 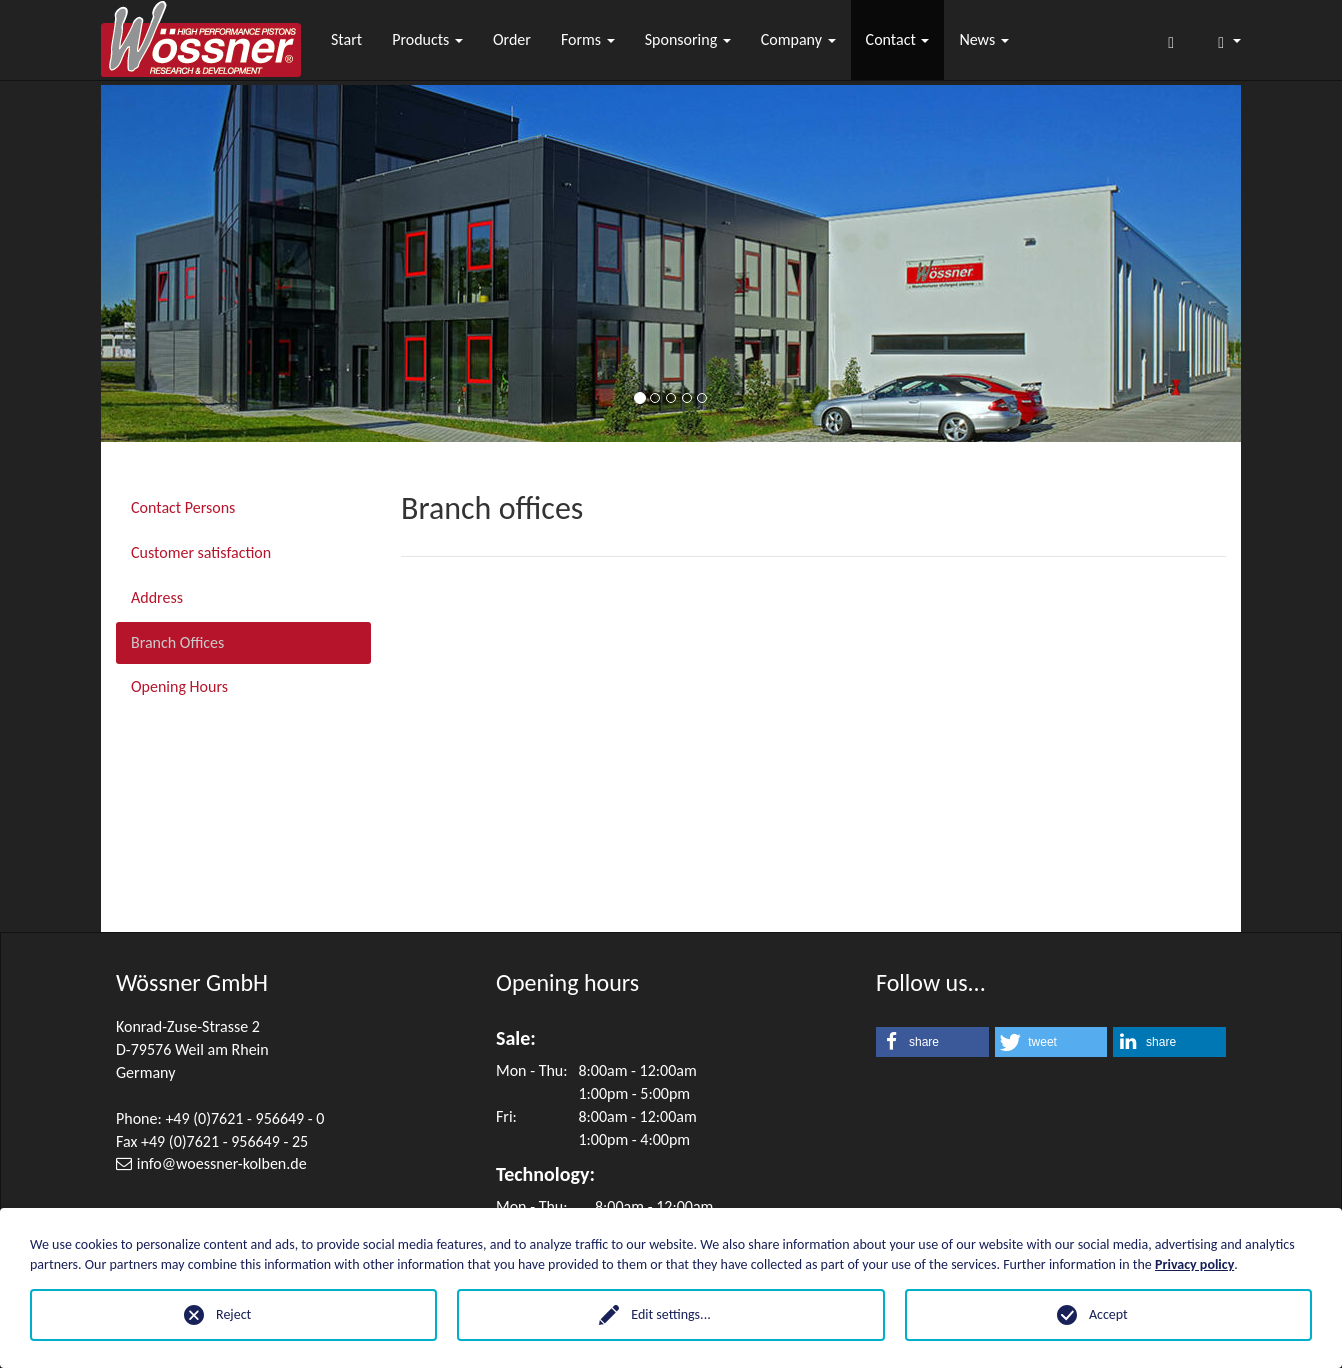 I want to click on News, so click(x=983, y=39).